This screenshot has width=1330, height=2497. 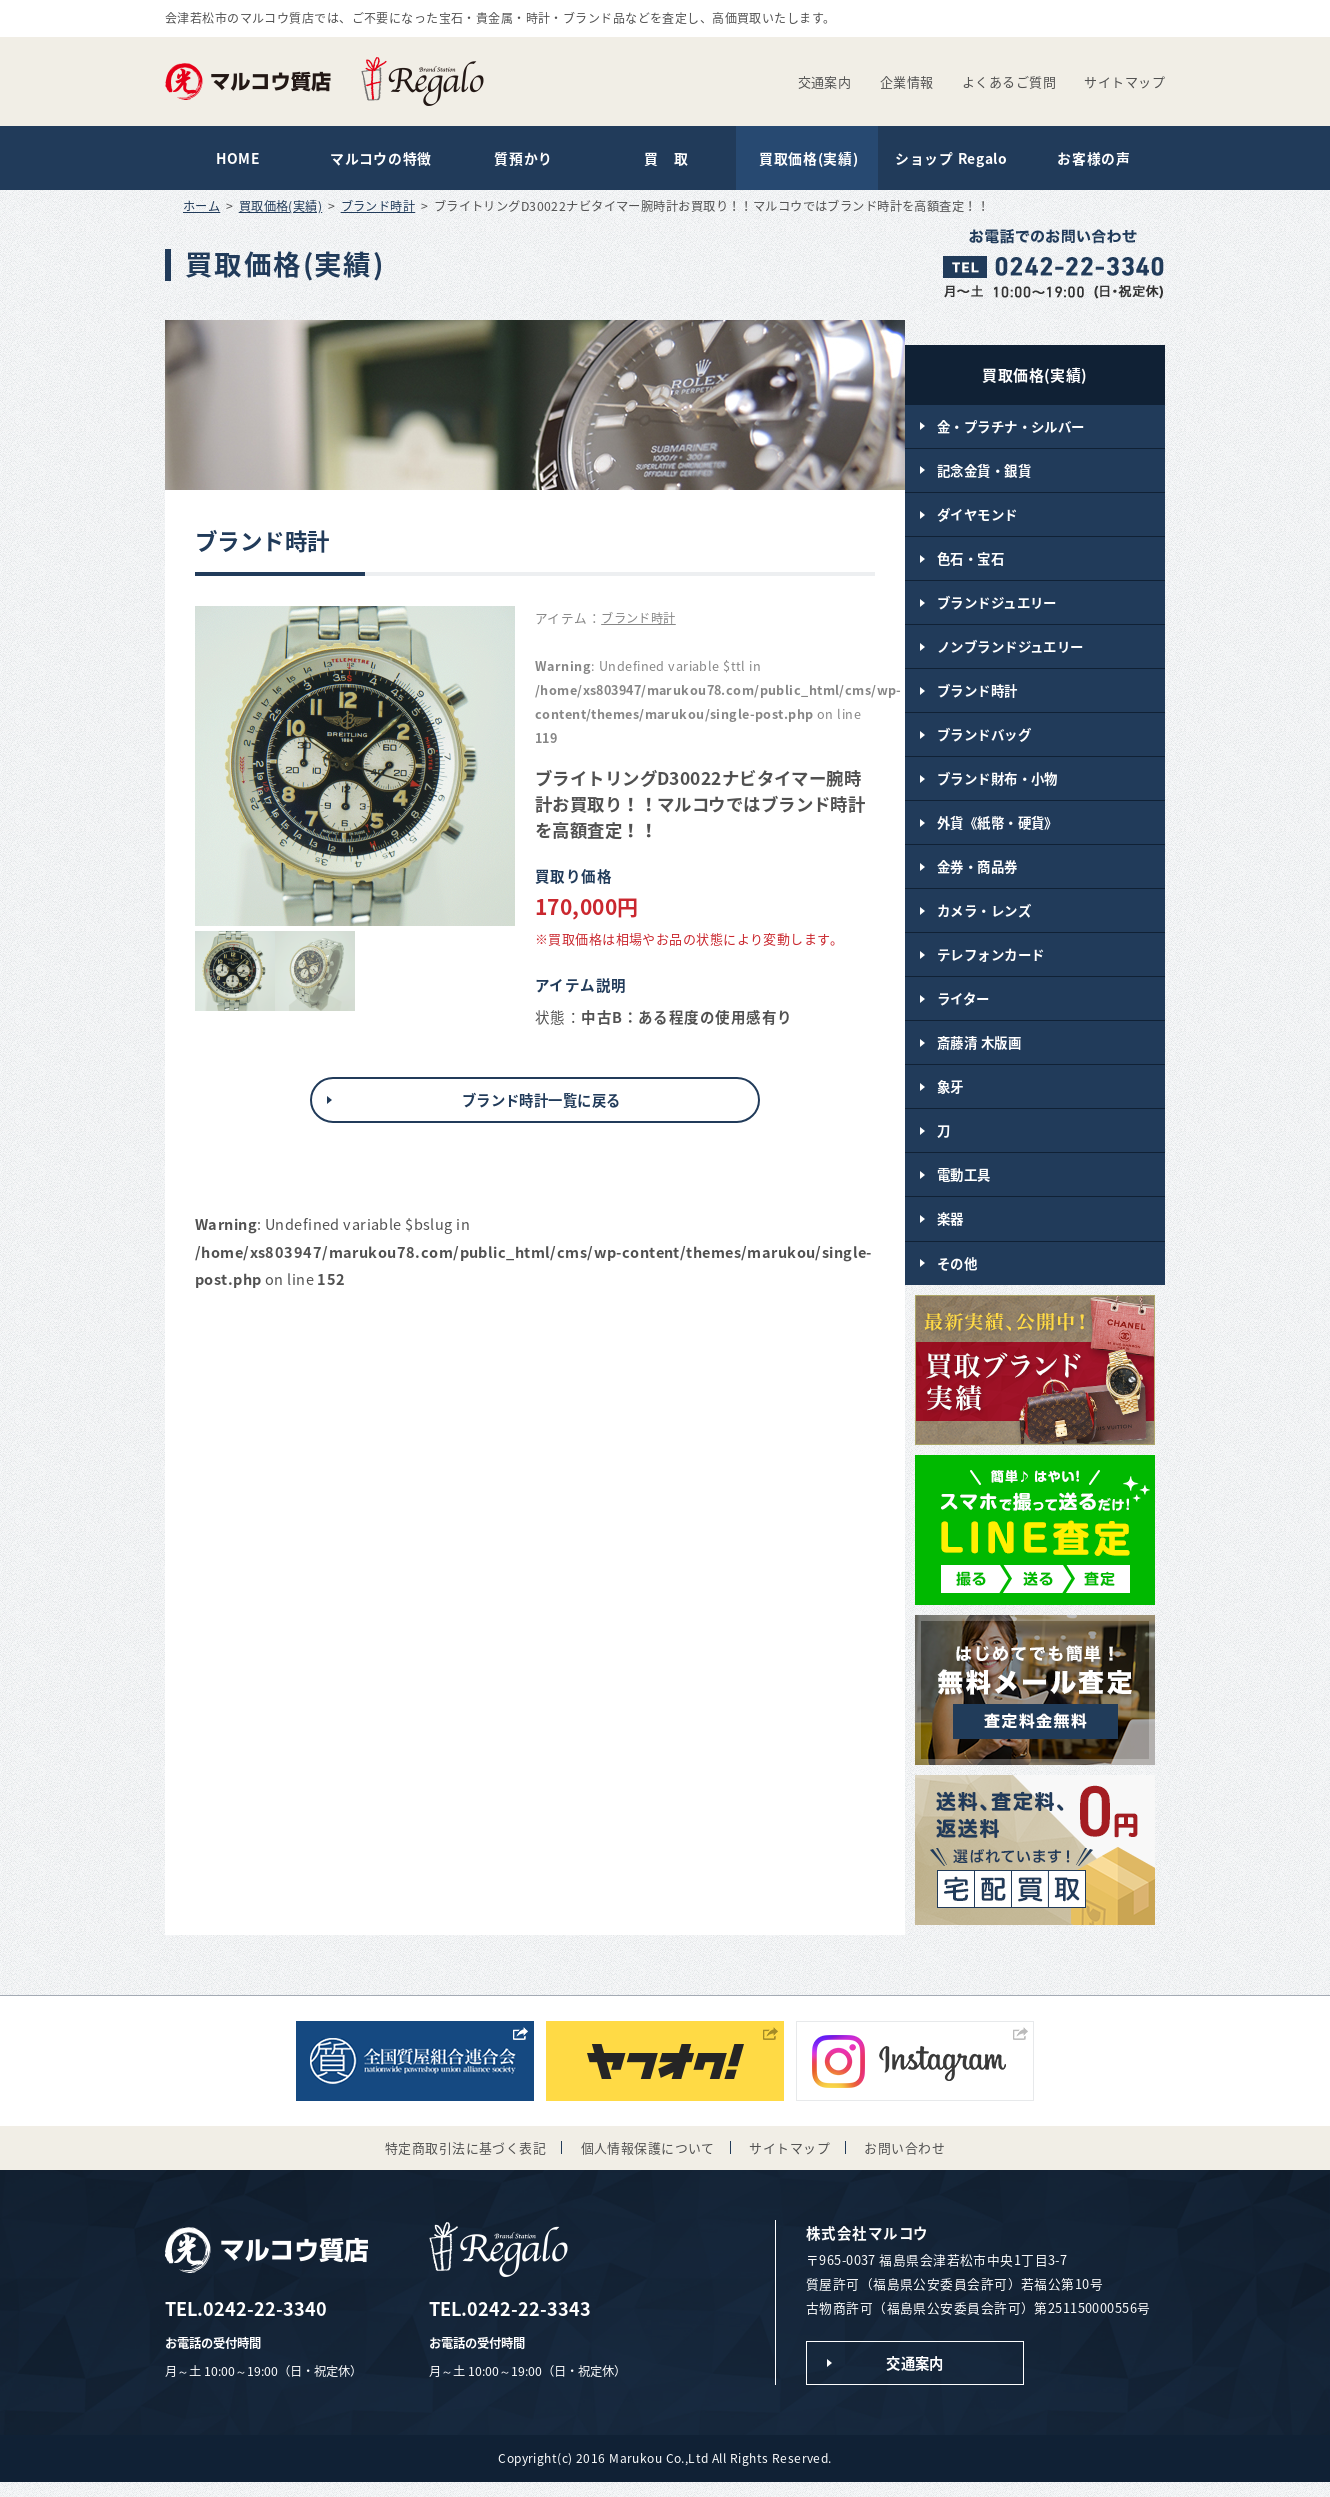 I want to click on 象牙, so click(x=950, y=1097).